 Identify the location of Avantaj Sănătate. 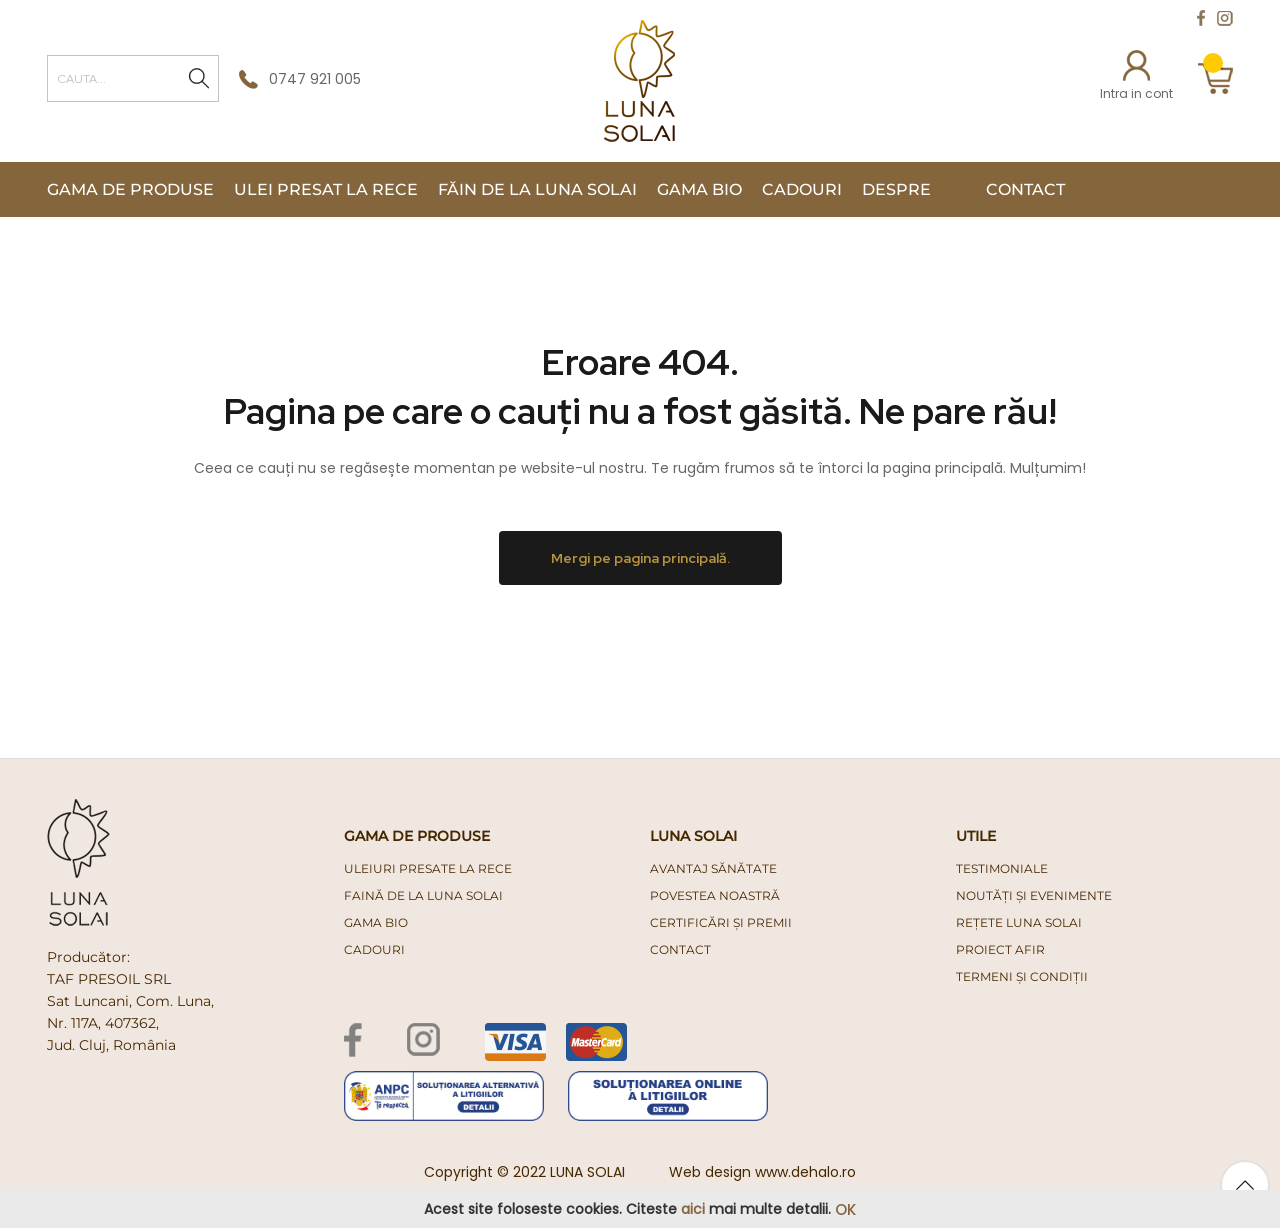
(713, 868).